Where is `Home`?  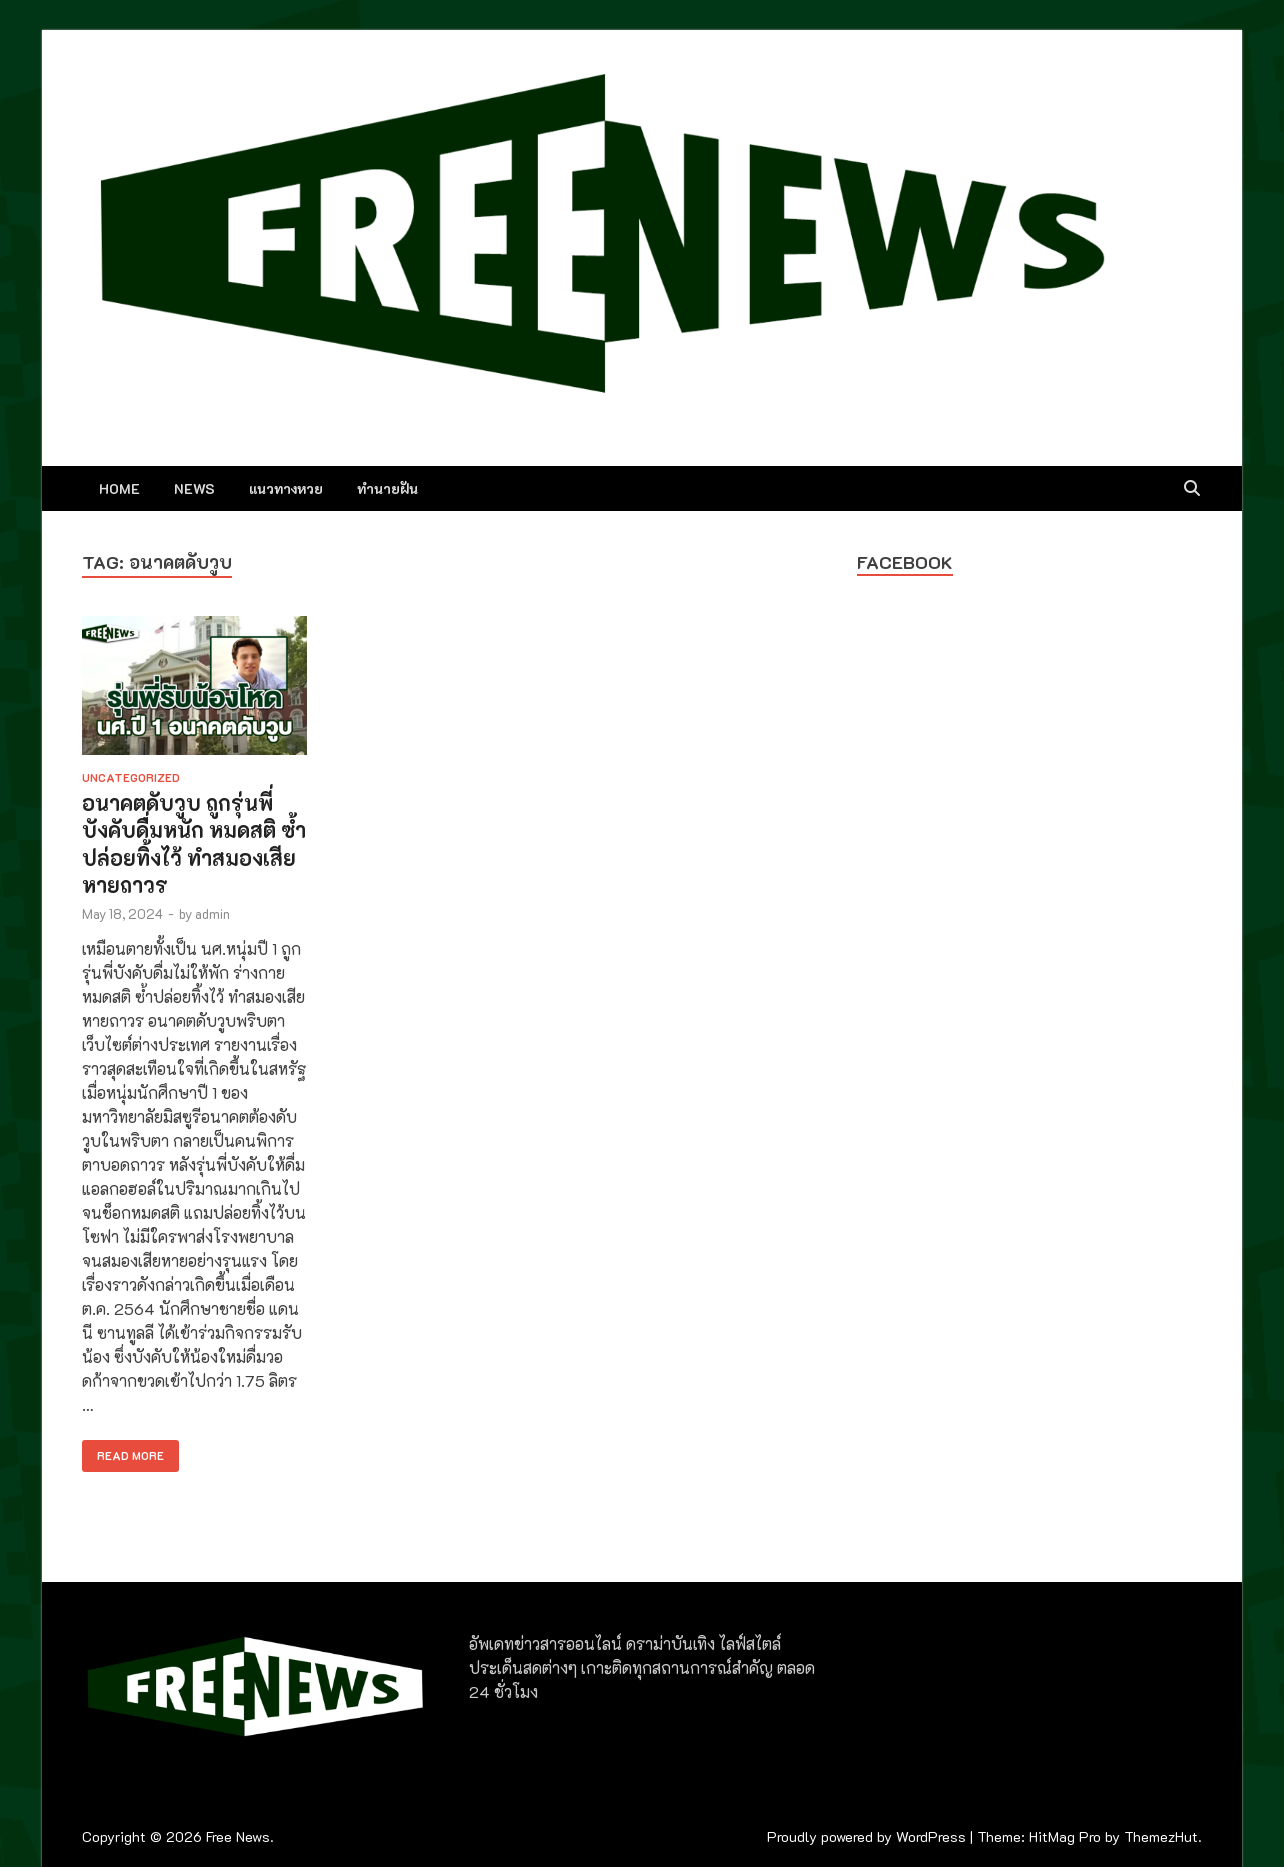
Home is located at coordinates (119, 488).